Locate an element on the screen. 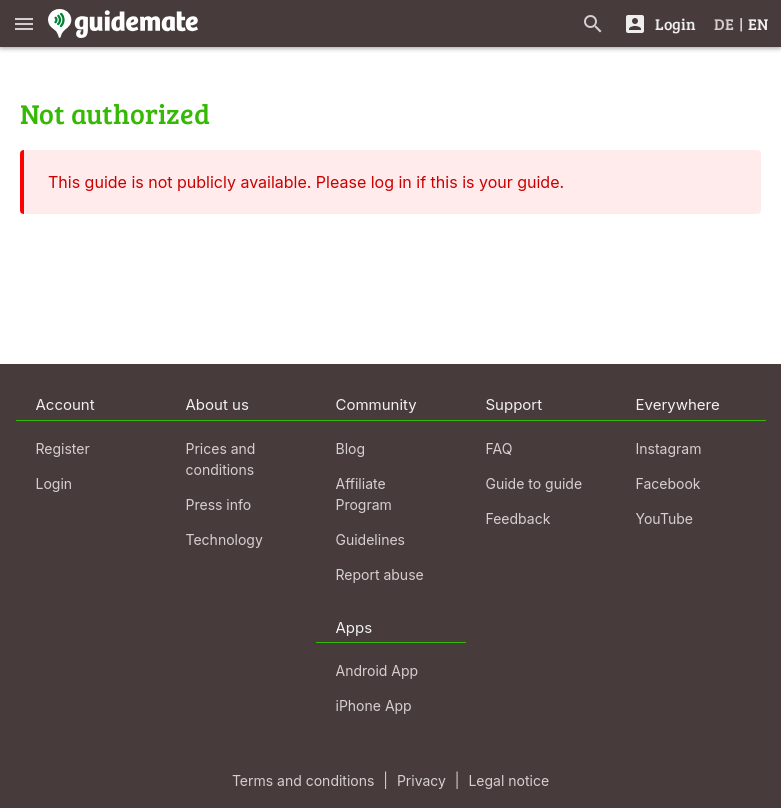  iPhone App is located at coordinates (374, 705).